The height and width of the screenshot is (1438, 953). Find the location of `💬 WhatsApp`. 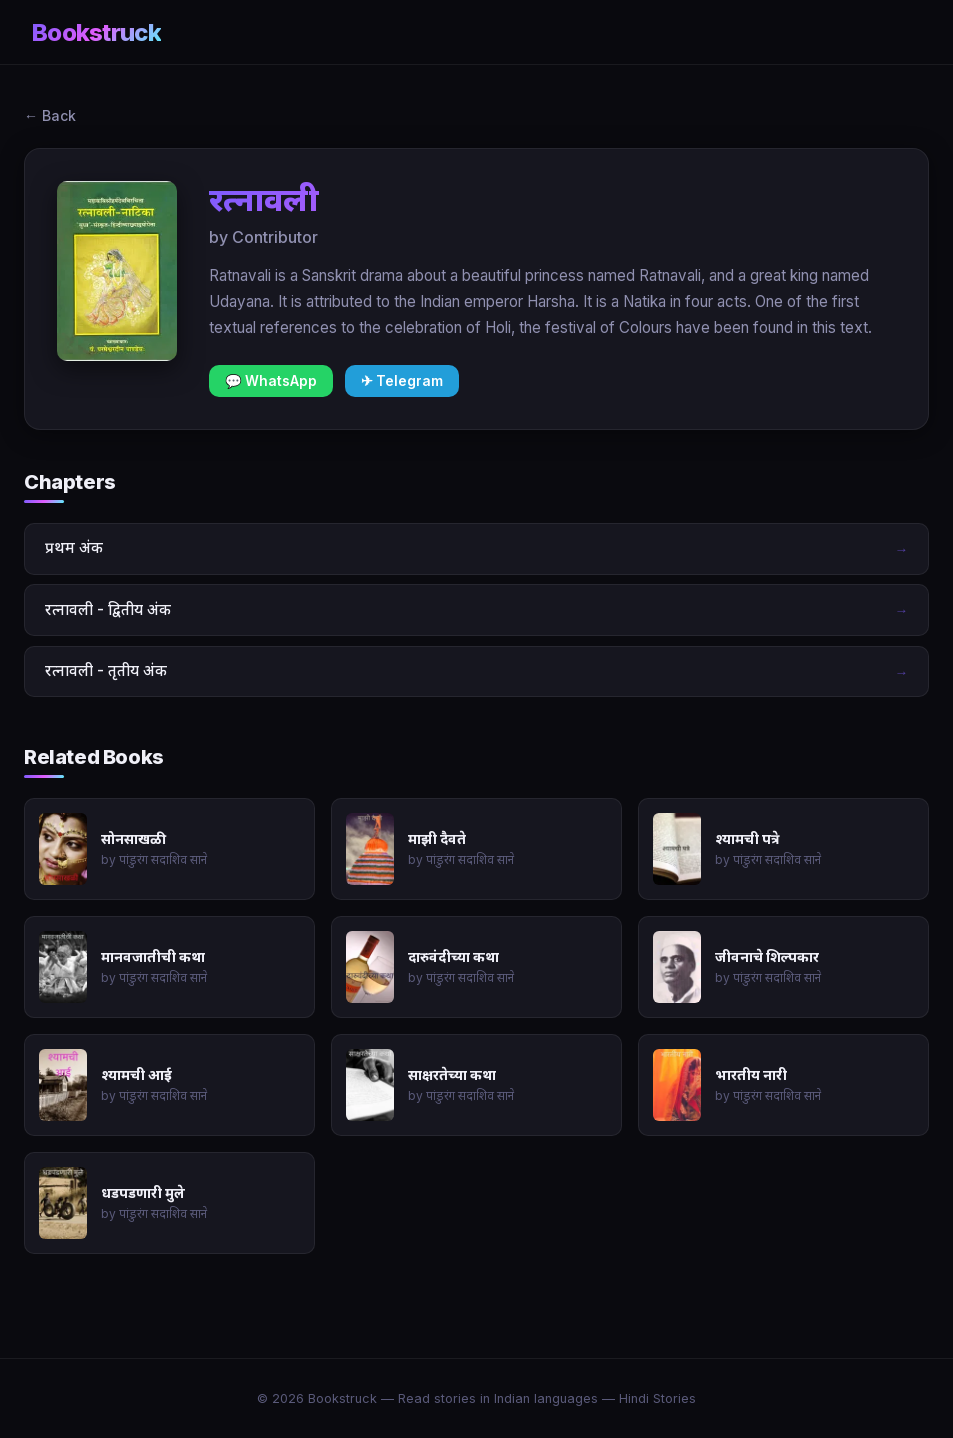

💬 WhatsApp is located at coordinates (271, 381).